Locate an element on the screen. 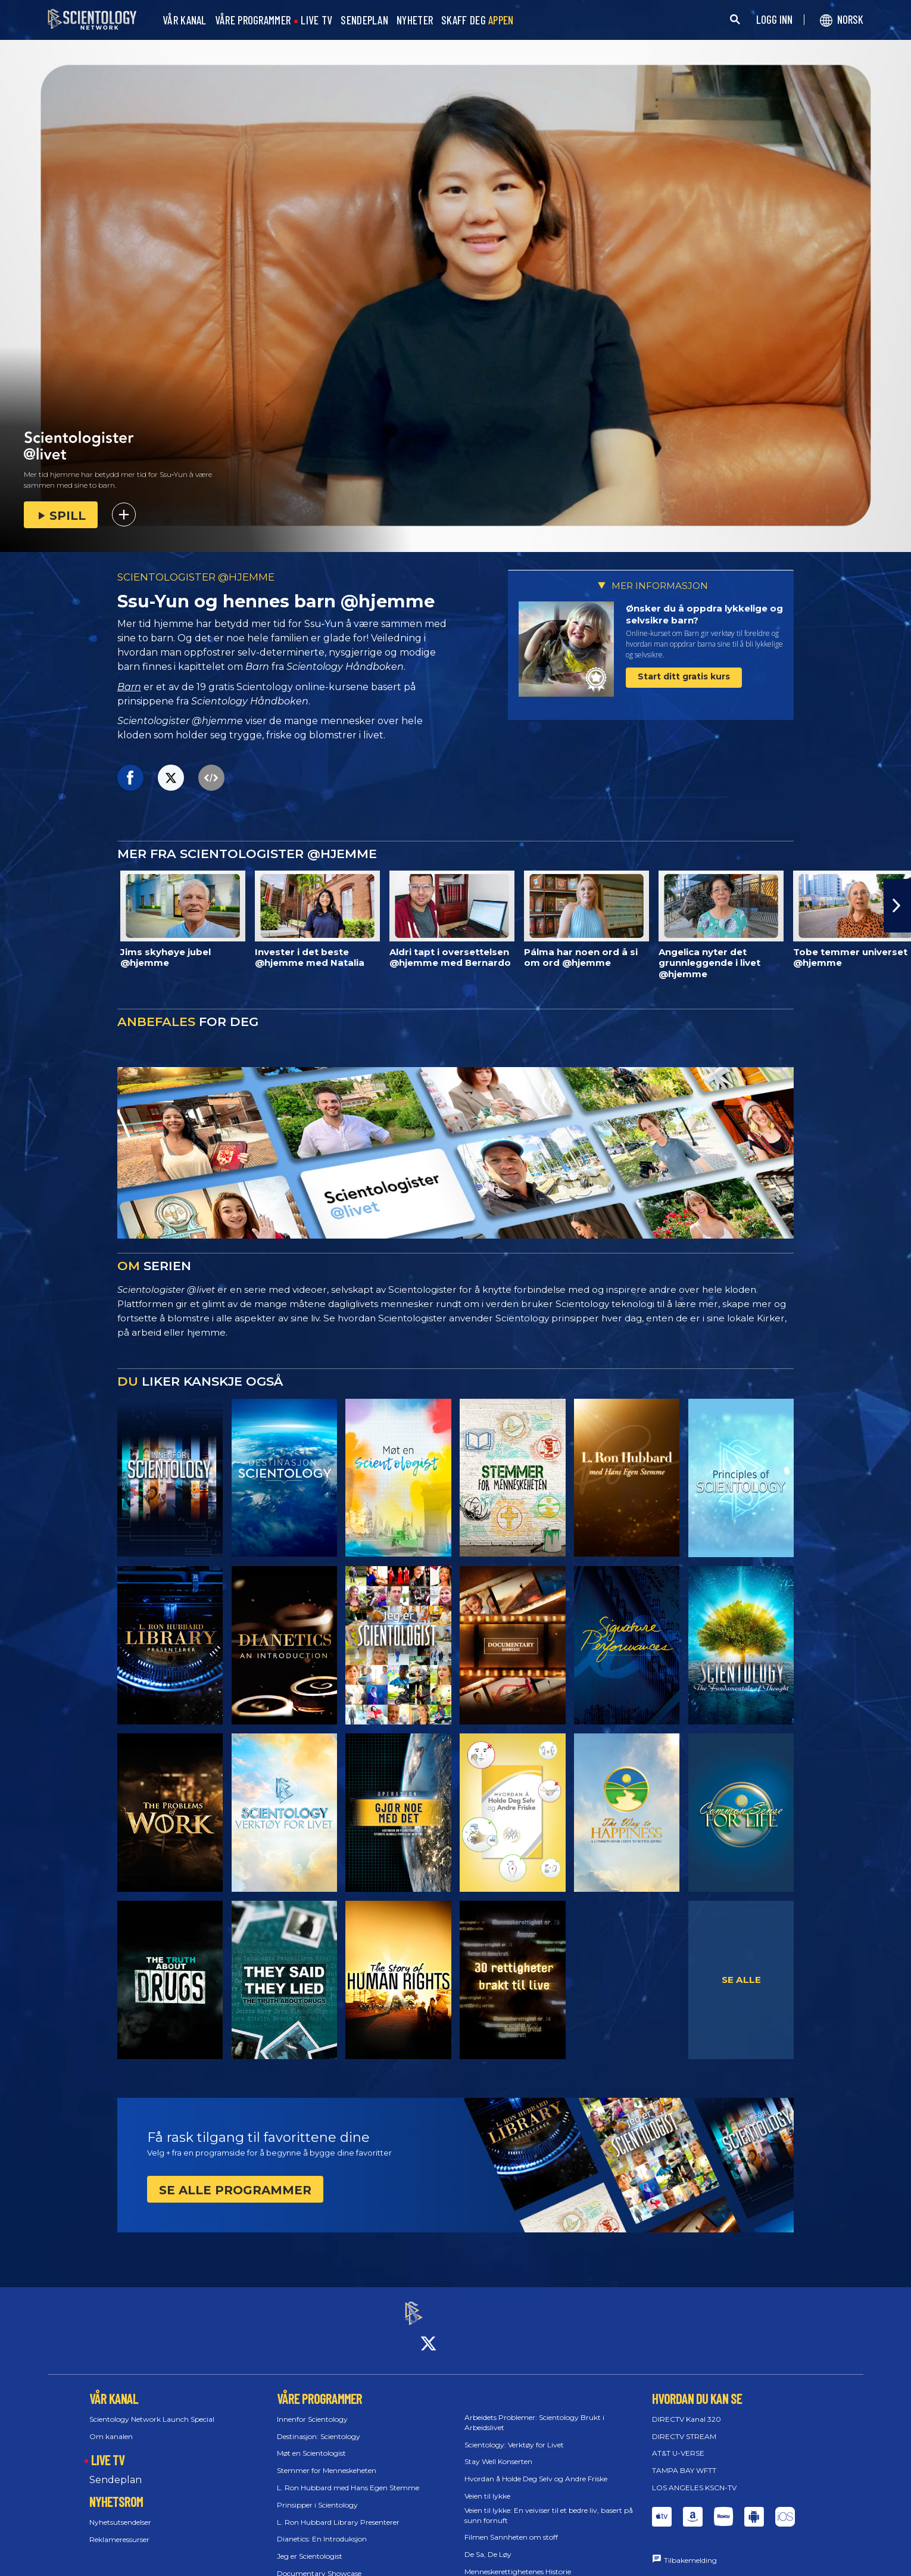 The height and width of the screenshot is (2576, 911). Stemmer for Menneskeheten is located at coordinates (326, 2459).